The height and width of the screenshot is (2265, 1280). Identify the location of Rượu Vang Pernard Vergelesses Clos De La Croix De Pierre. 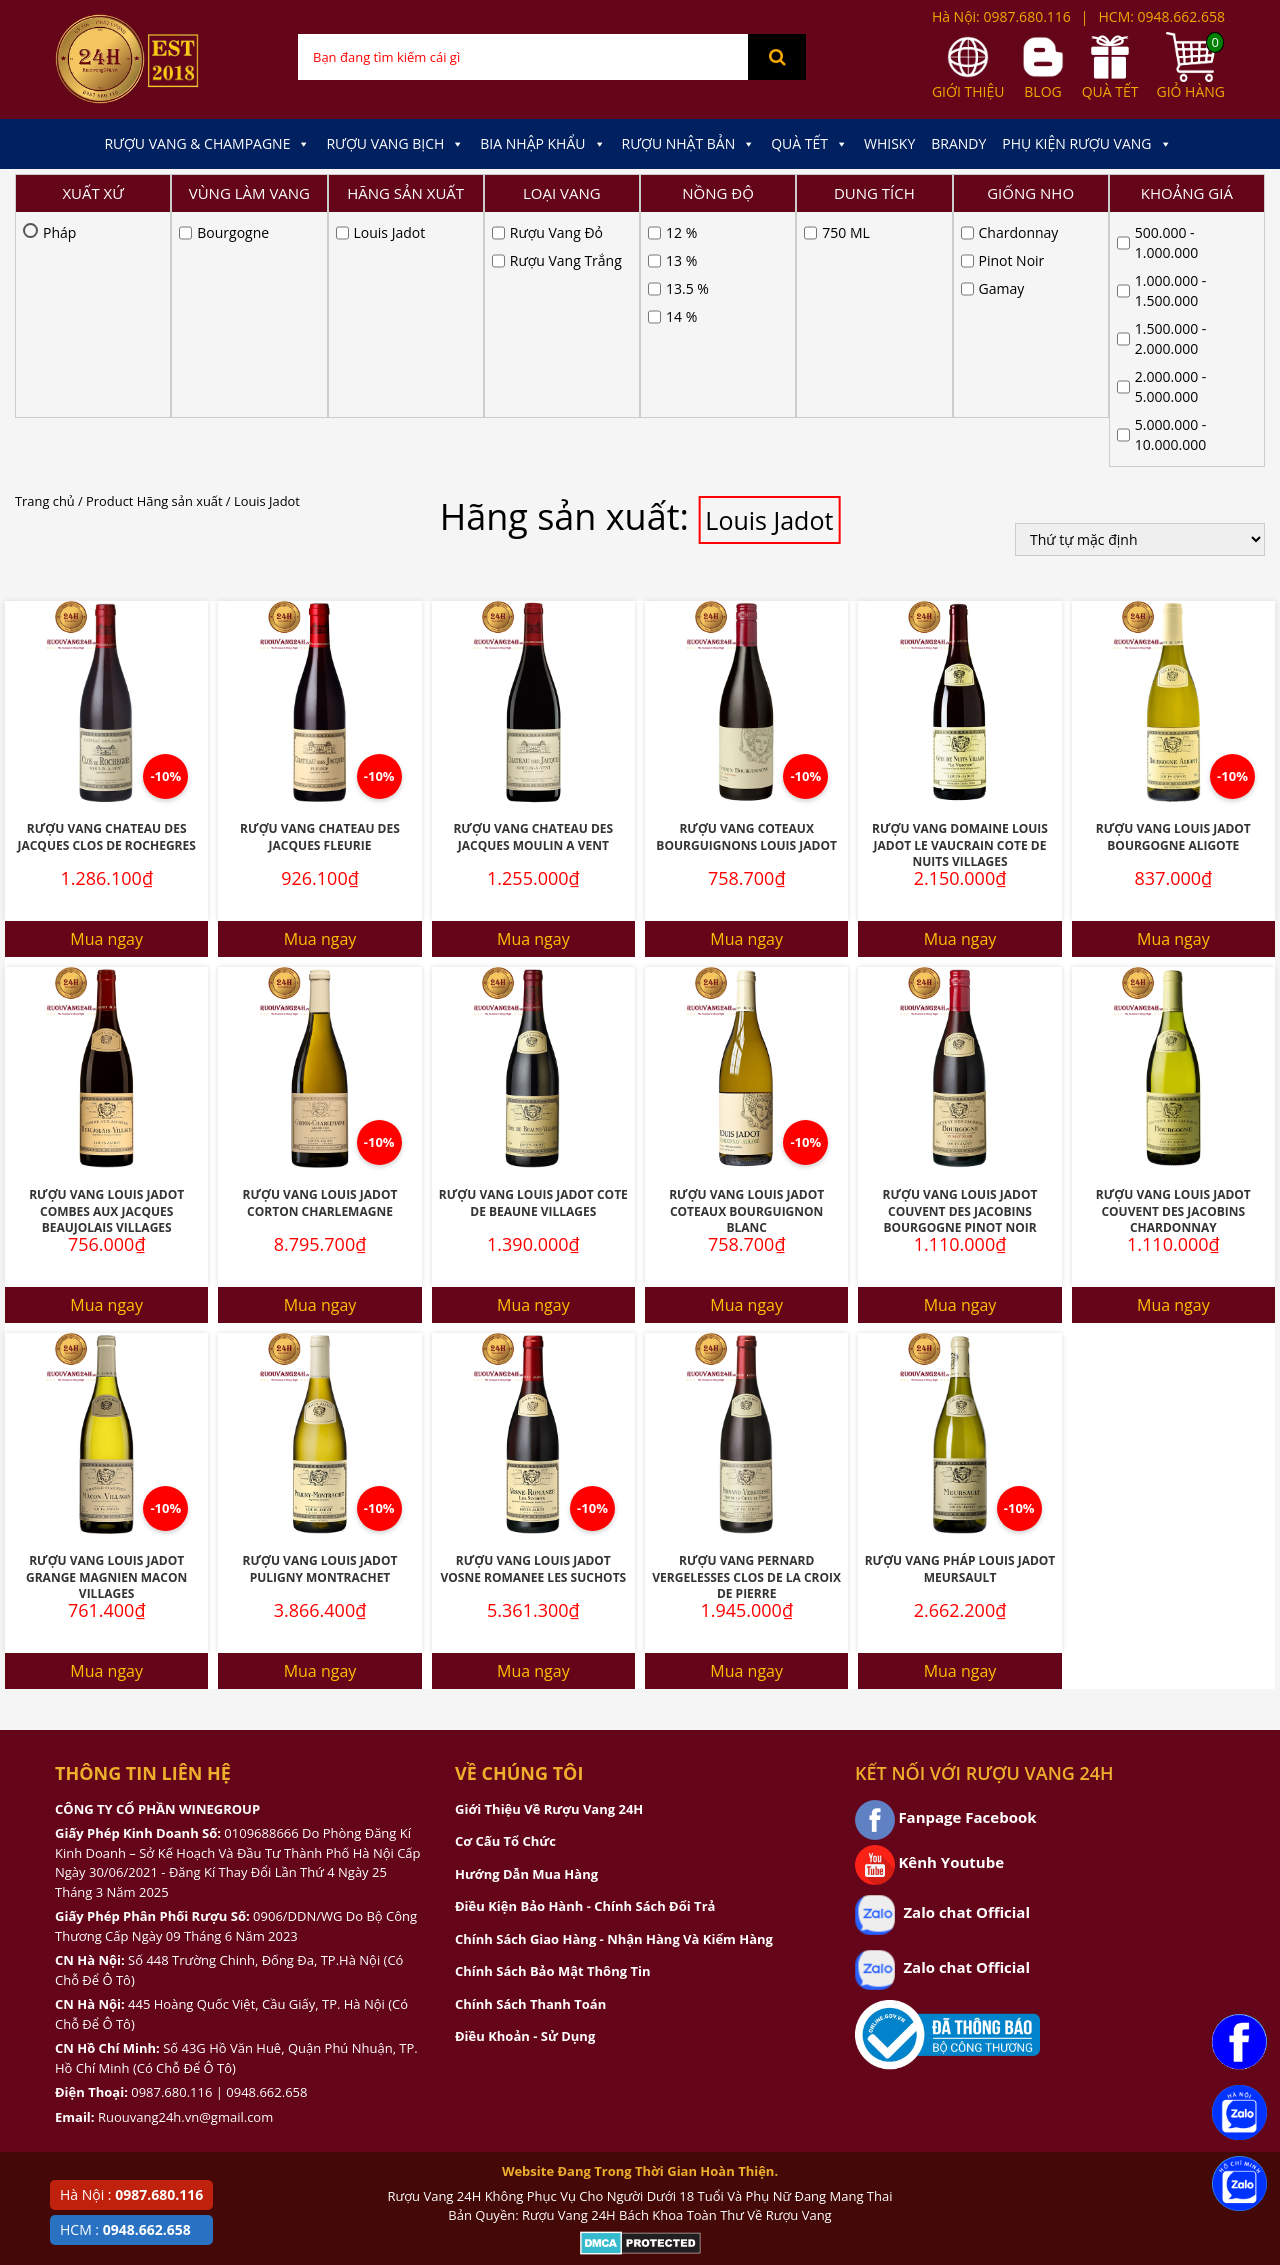
(746, 1323).